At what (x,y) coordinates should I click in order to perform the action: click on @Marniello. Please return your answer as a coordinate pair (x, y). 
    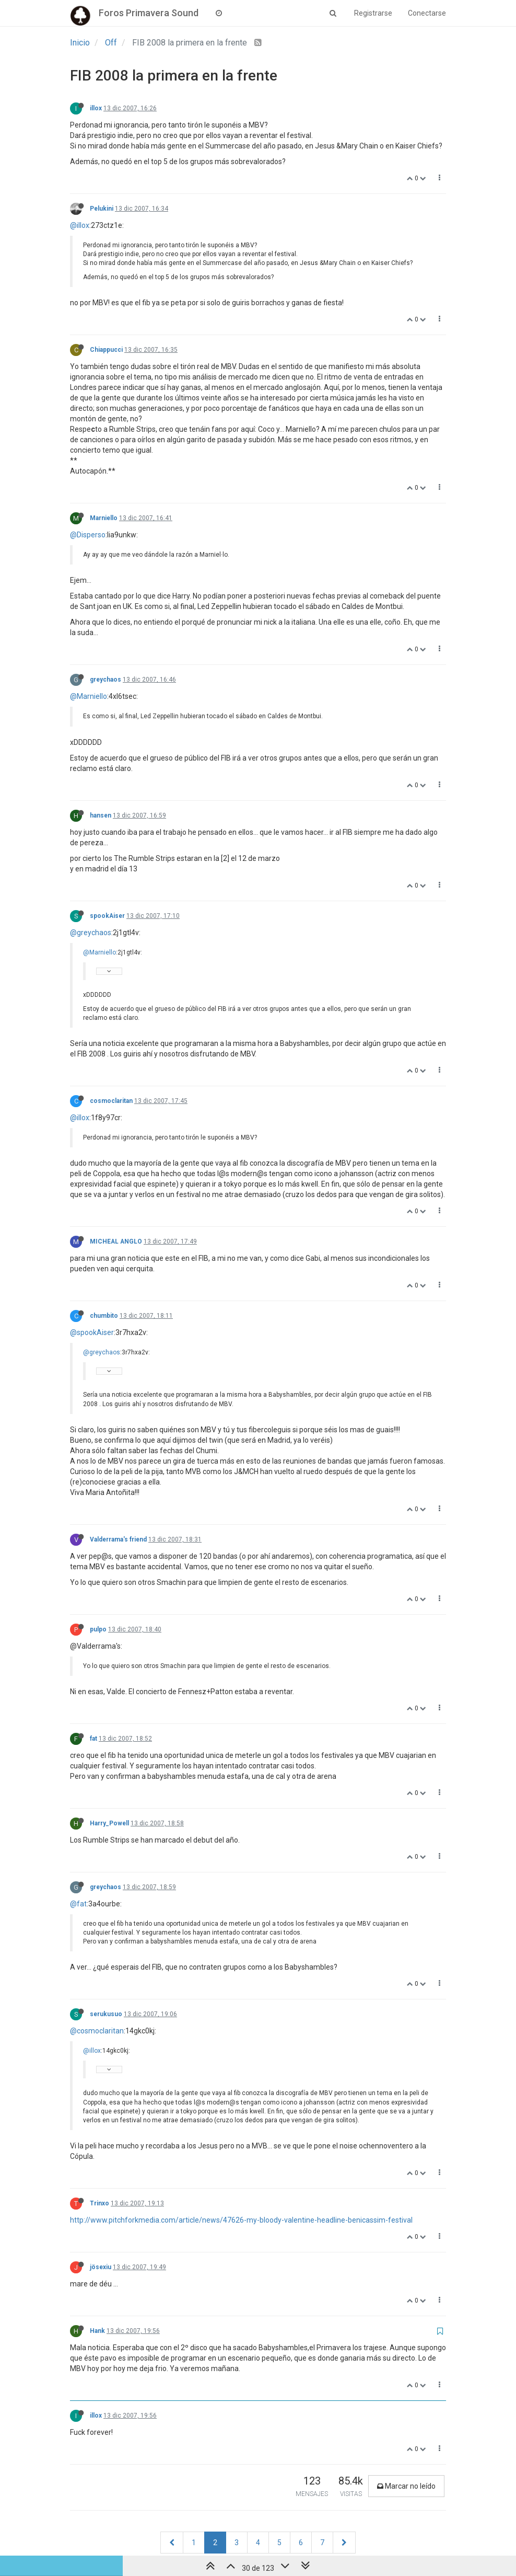
    Looking at the image, I should click on (88, 696).